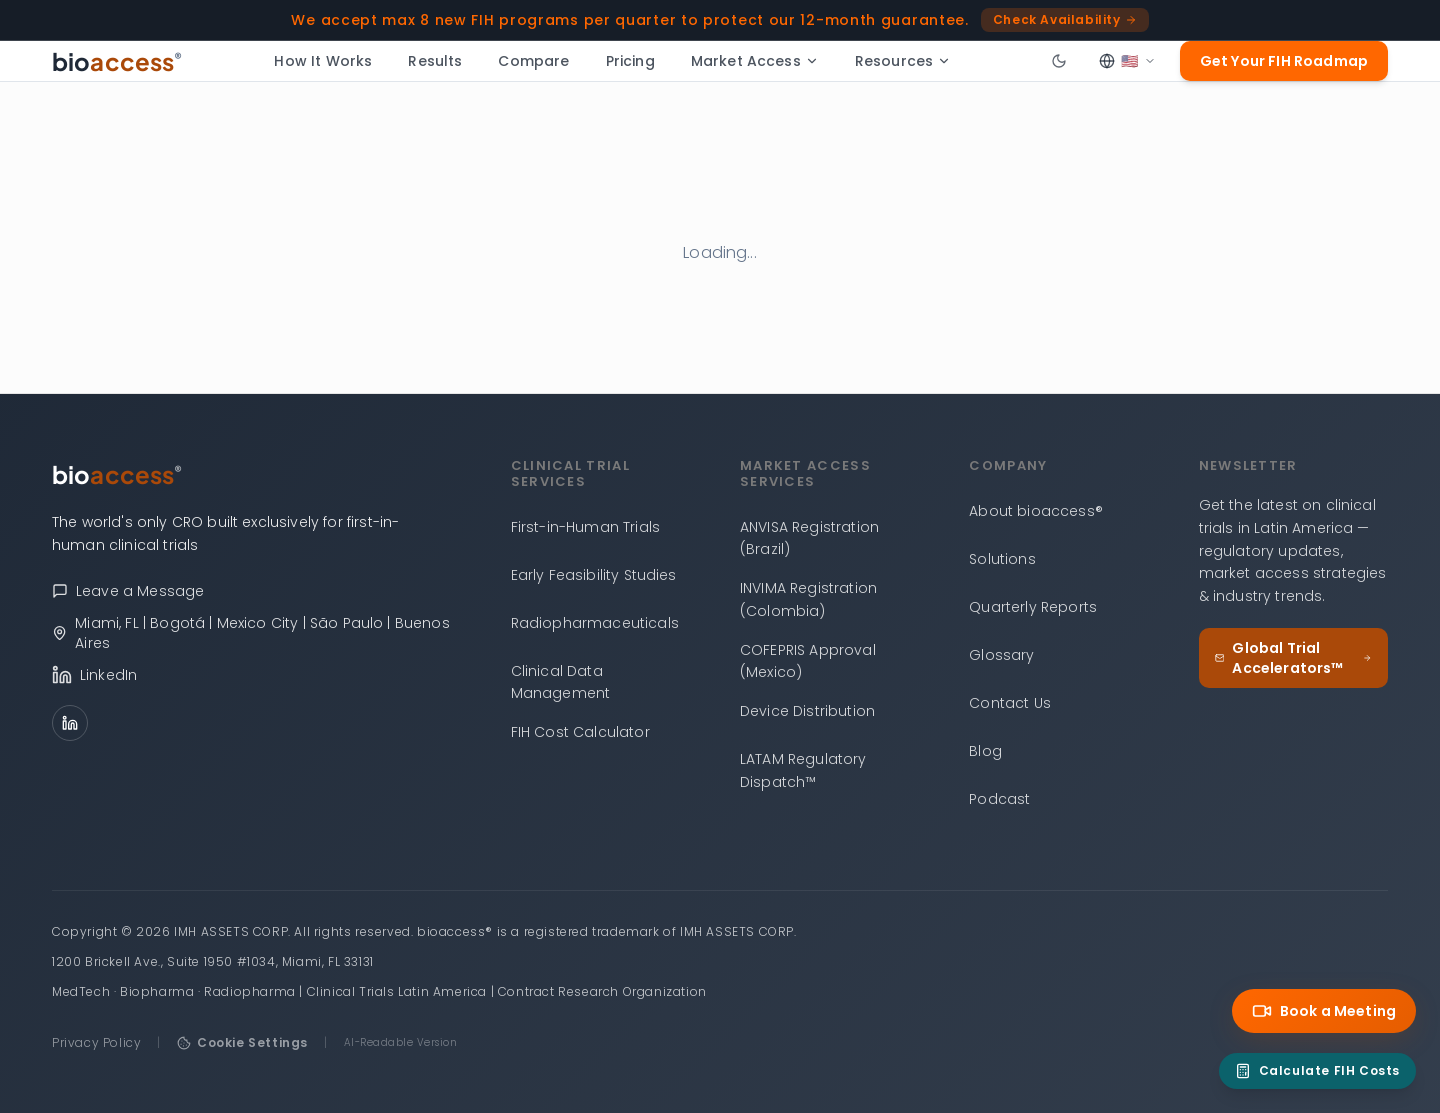  Describe the element at coordinates (1010, 703) in the screenshot. I see `Contact Us` at that location.